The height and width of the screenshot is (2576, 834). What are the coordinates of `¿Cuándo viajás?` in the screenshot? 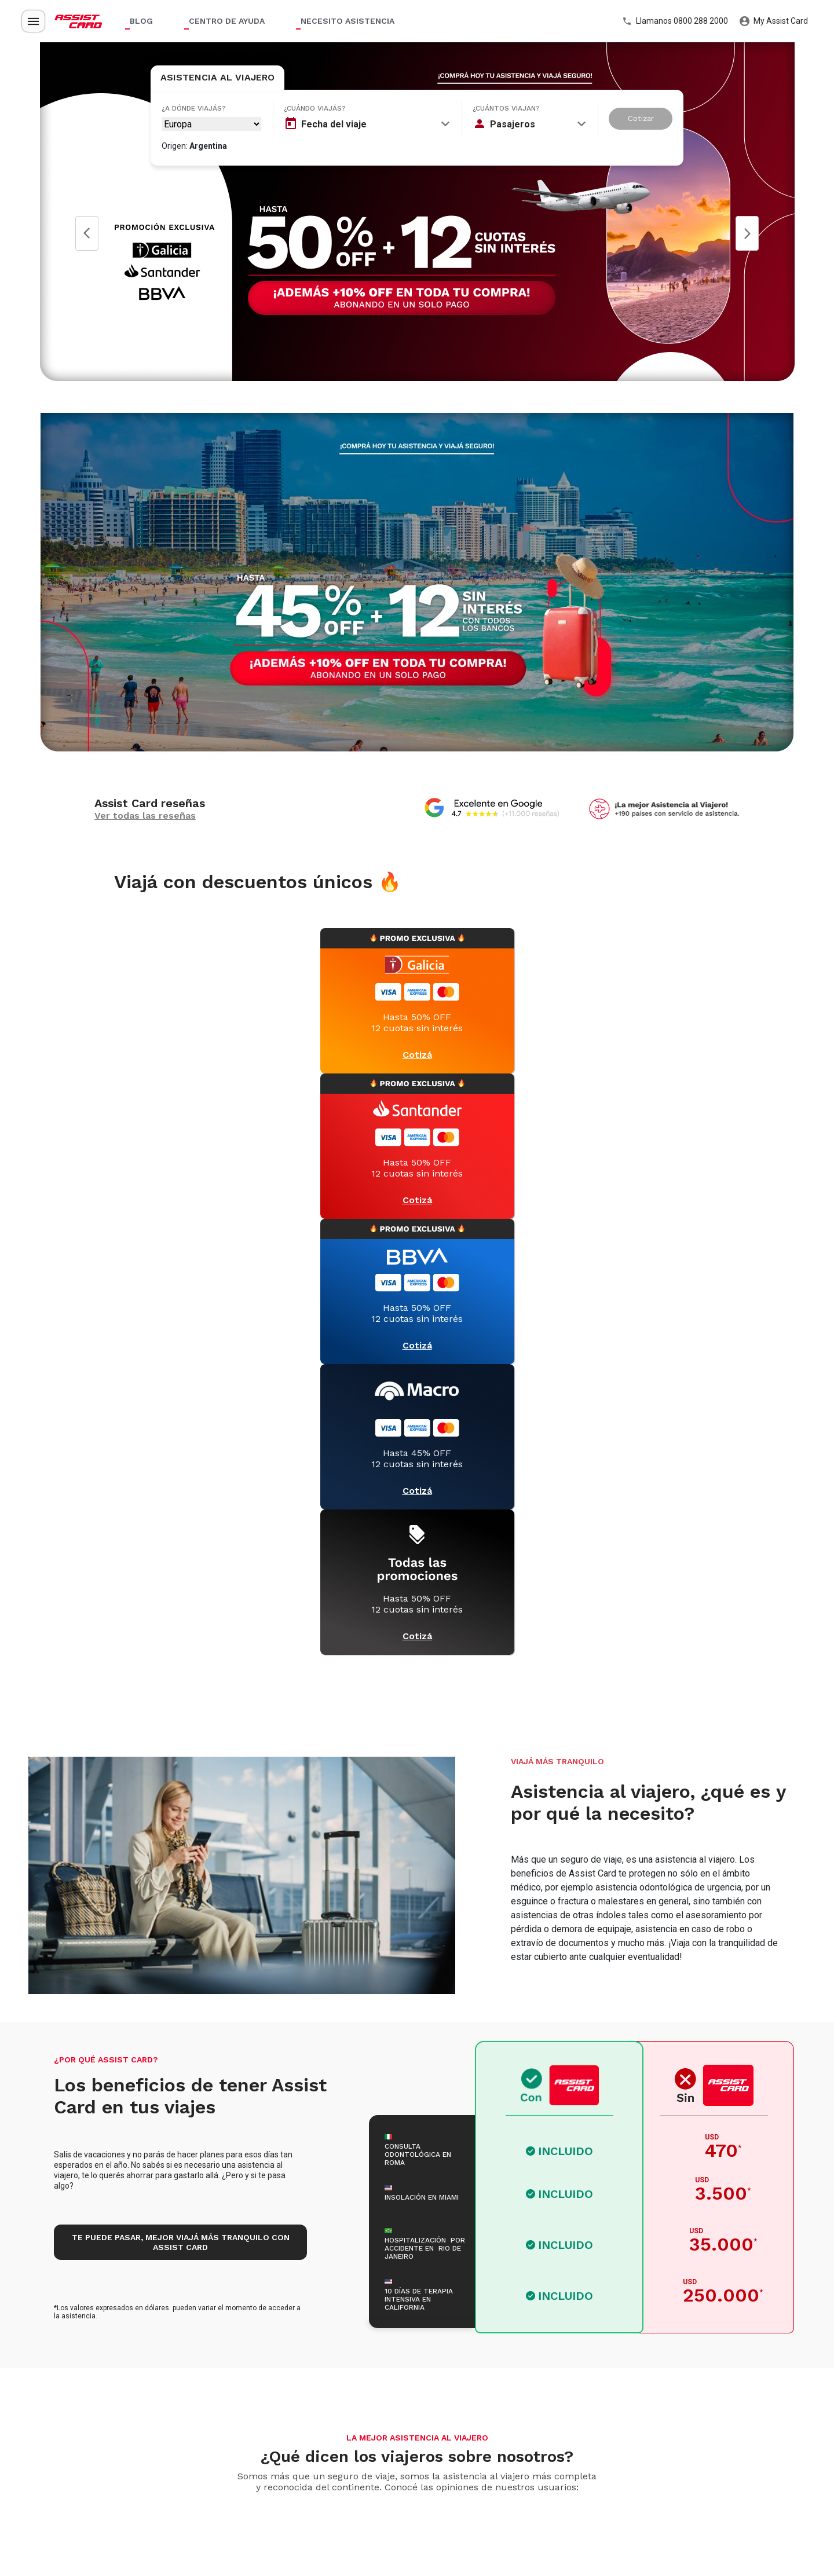 It's located at (315, 108).